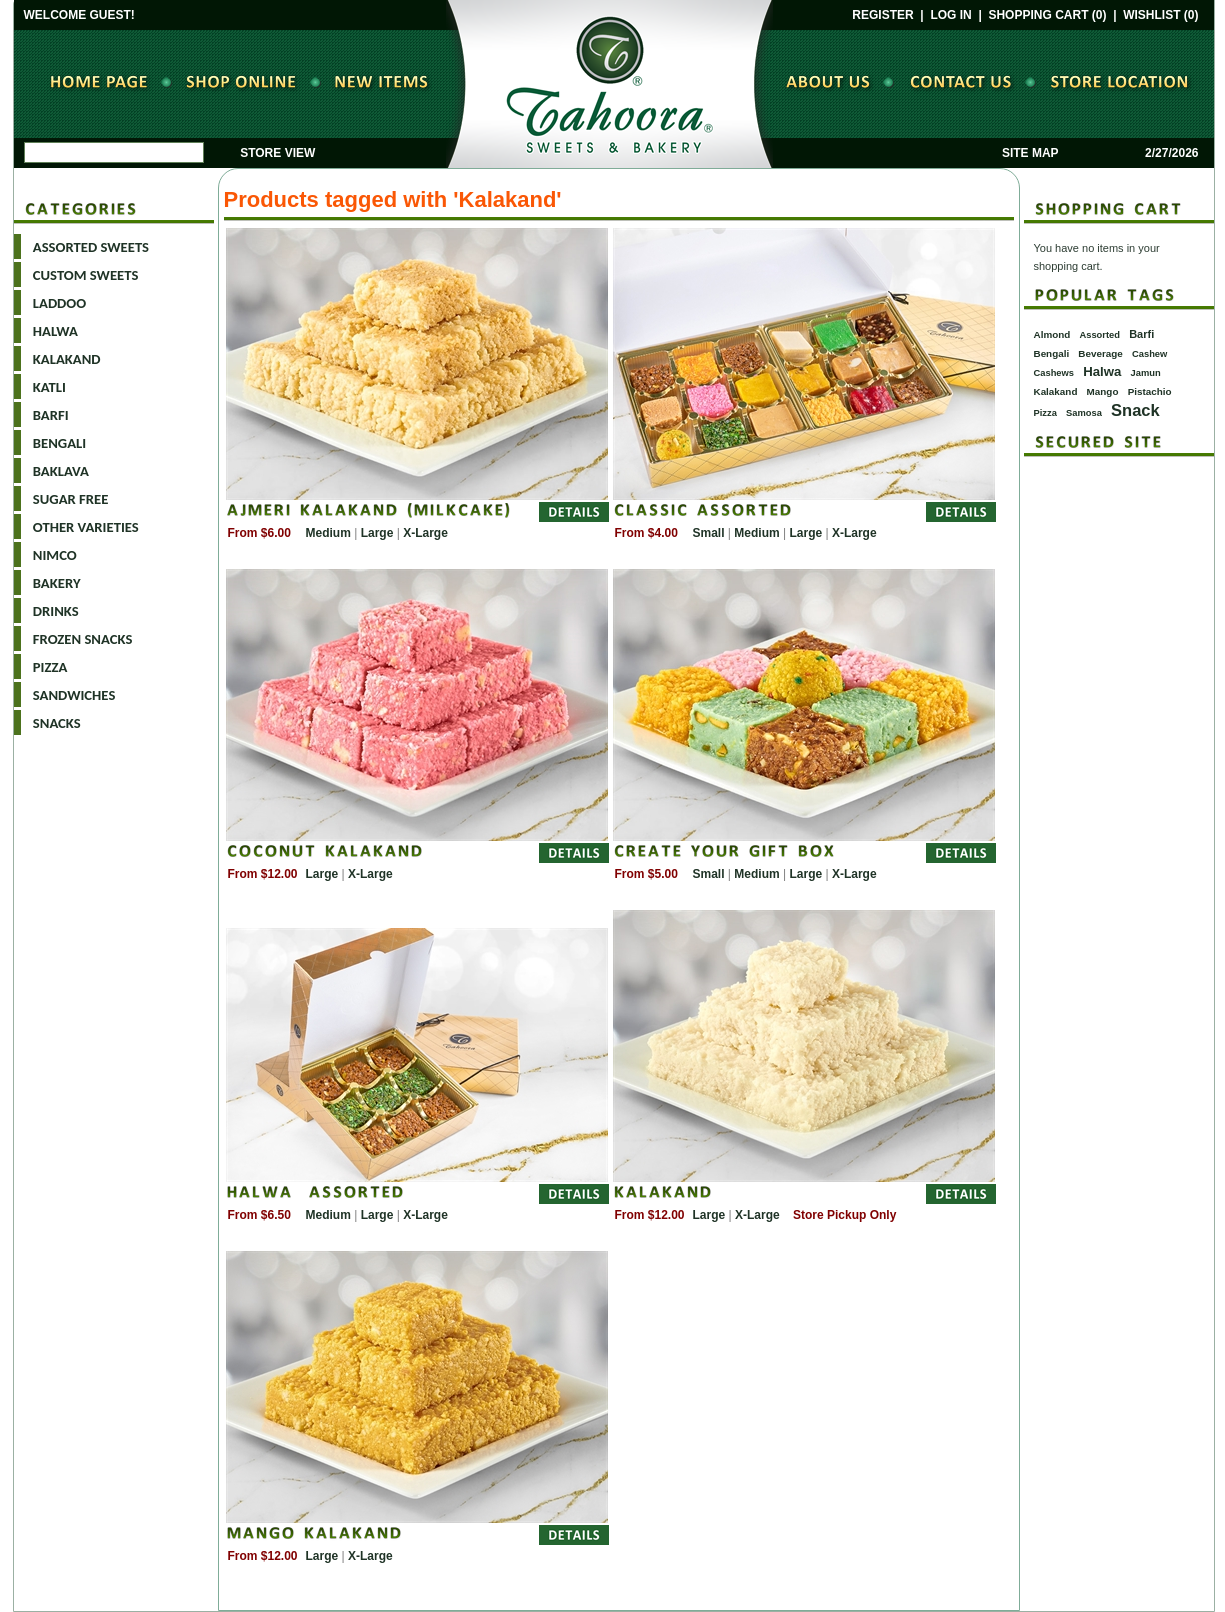 This screenshot has height=1612, width=1225. Describe the element at coordinates (1146, 373) in the screenshot. I see `Jamun` at that location.